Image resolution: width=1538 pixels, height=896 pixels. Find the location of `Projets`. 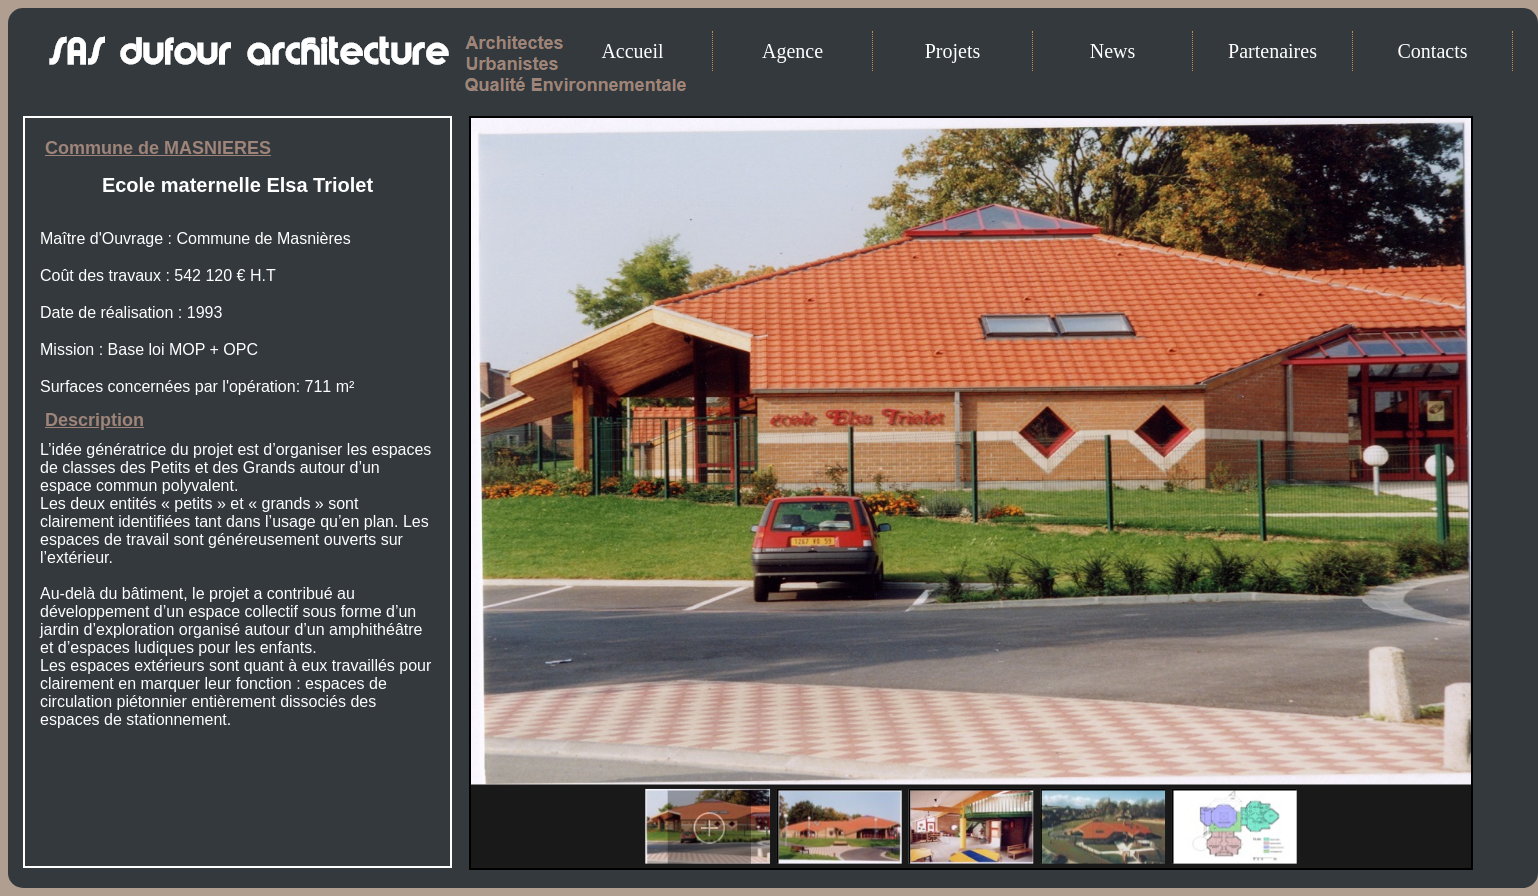

Projets is located at coordinates (953, 51).